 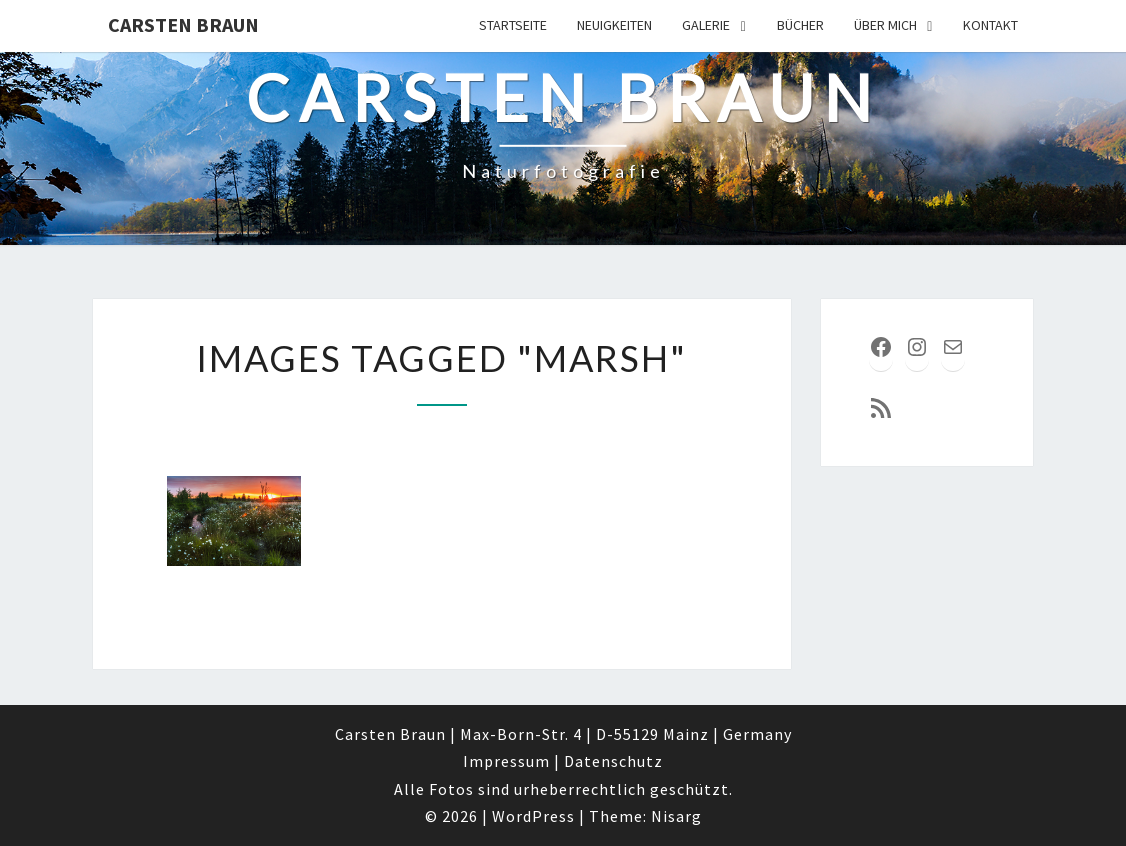 I want to click on Startseite, so click(x=513, y=25).